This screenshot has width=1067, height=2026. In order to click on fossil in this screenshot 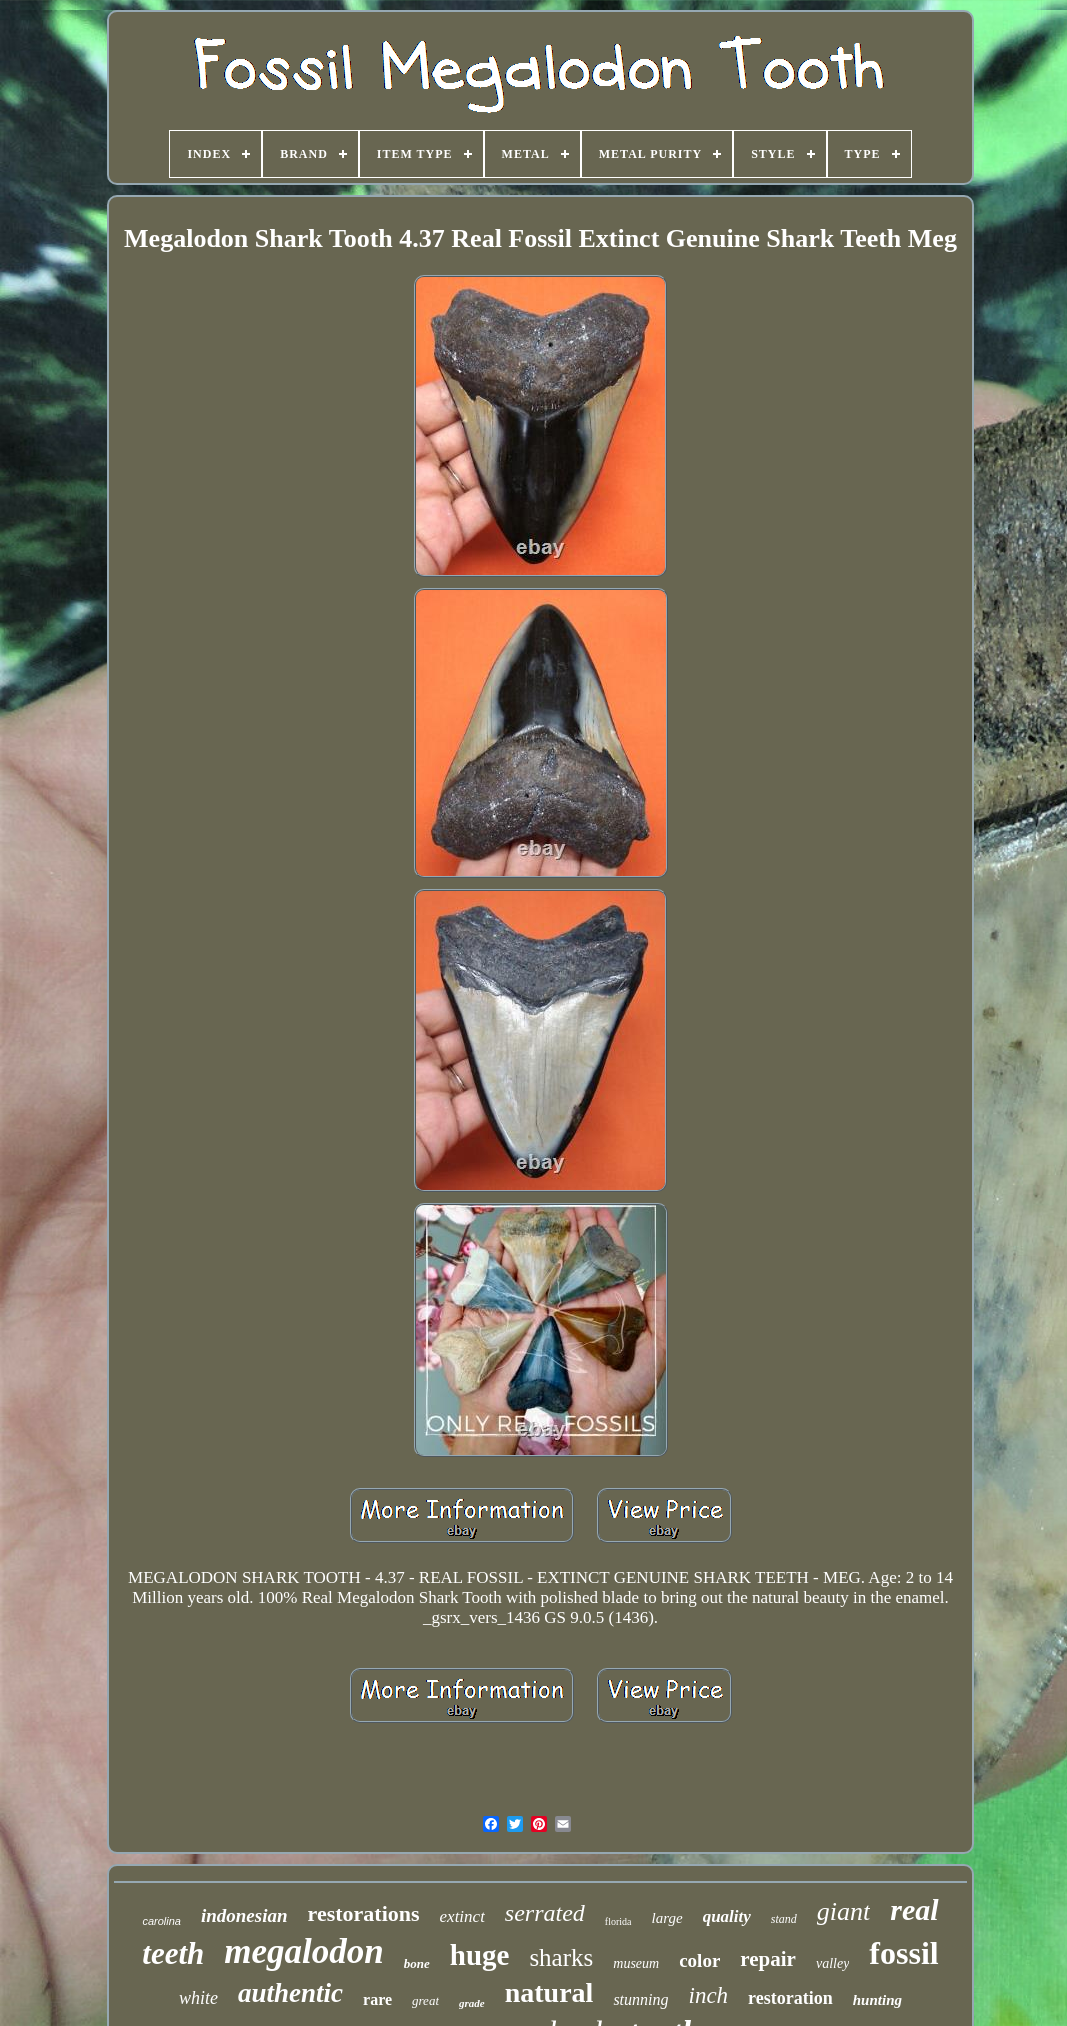, I will do `click(903, 1953)`.